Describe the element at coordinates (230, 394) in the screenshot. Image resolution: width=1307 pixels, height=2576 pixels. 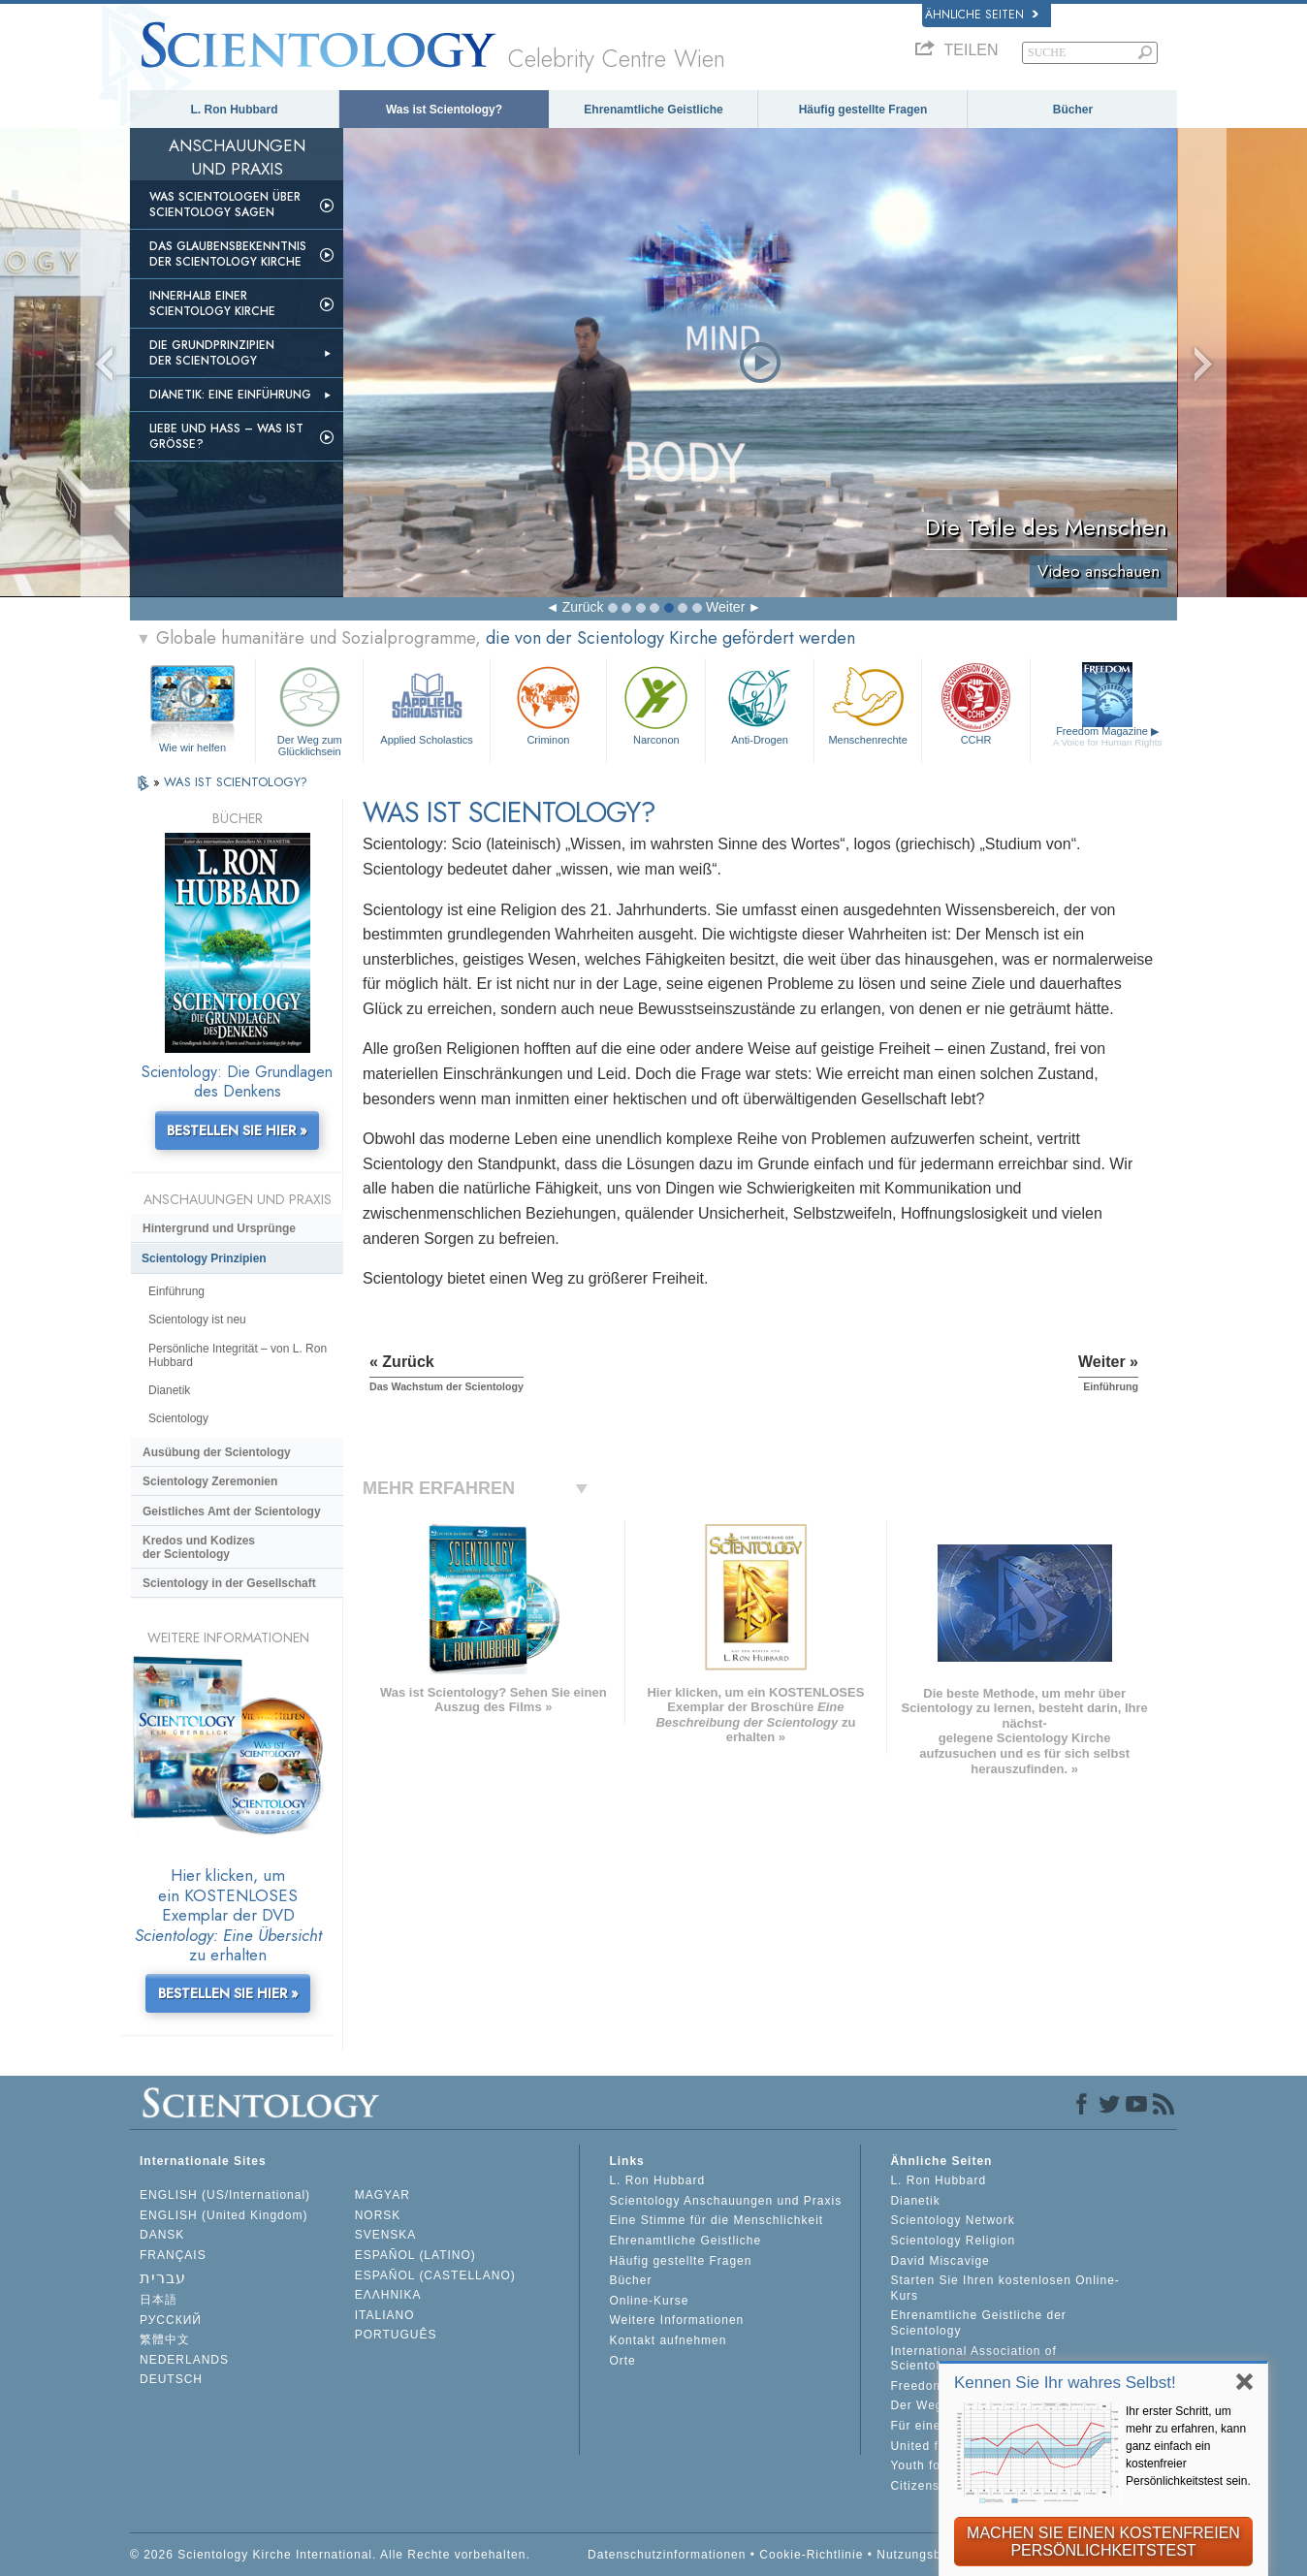
I see `Dianetik: Eine Einführung` at that location.